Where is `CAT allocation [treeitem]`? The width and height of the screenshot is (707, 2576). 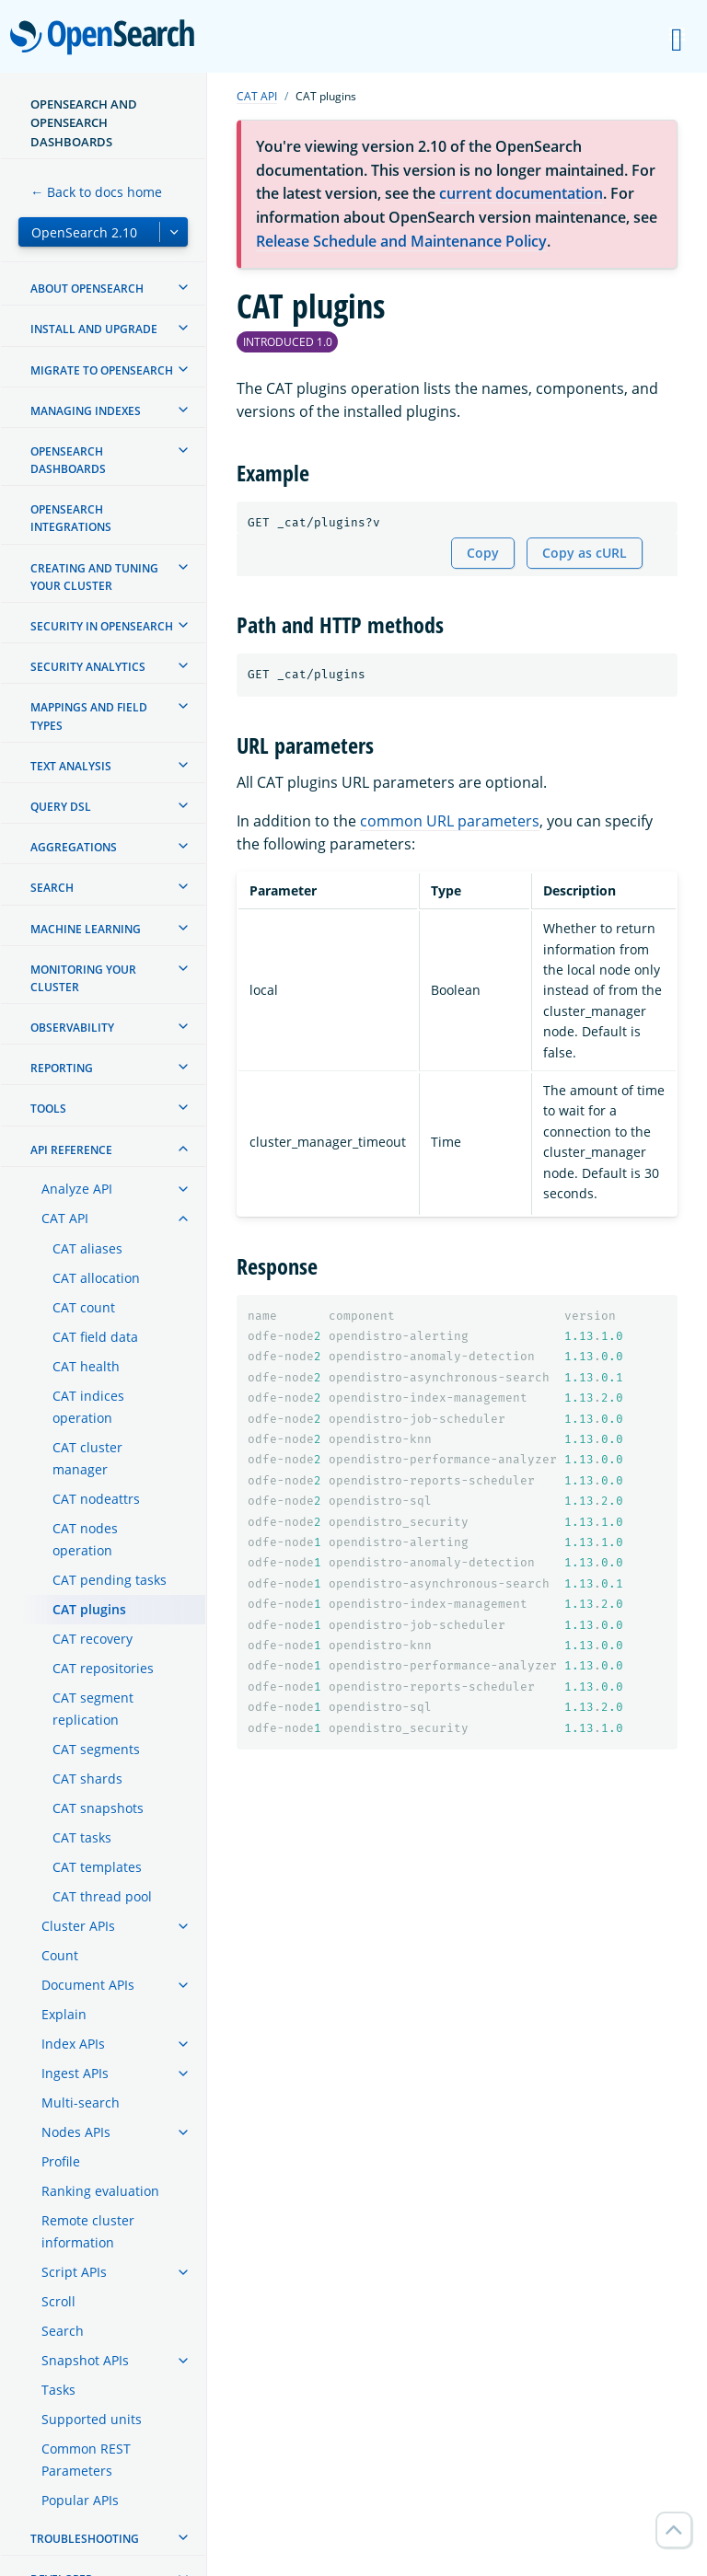
CAT allocation [treeitem] is located at coordinates (96, 1278).